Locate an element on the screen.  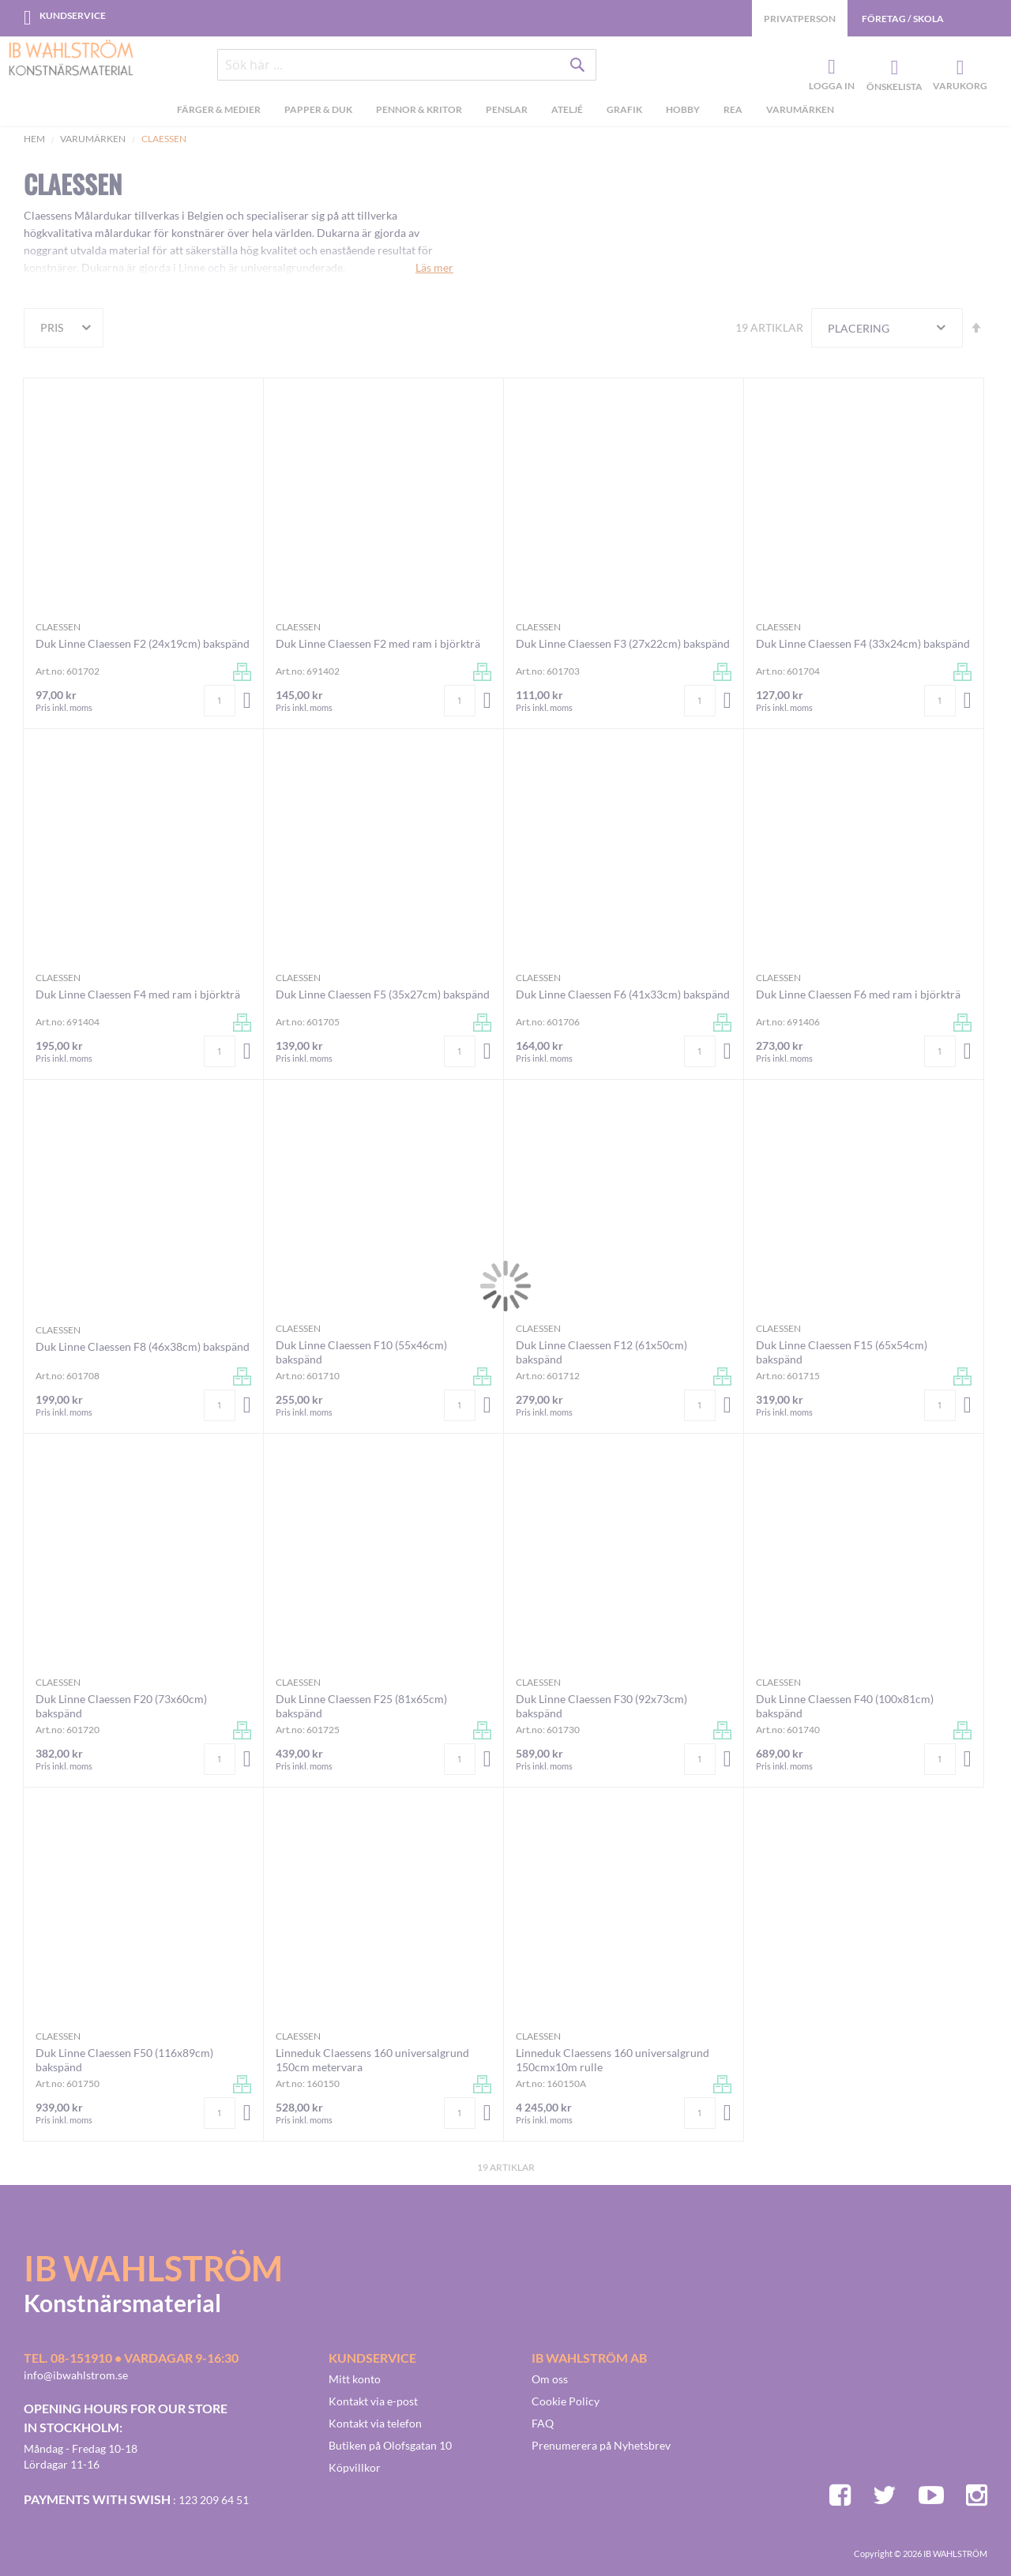
Kundservice is located at coordinates (72, 15).